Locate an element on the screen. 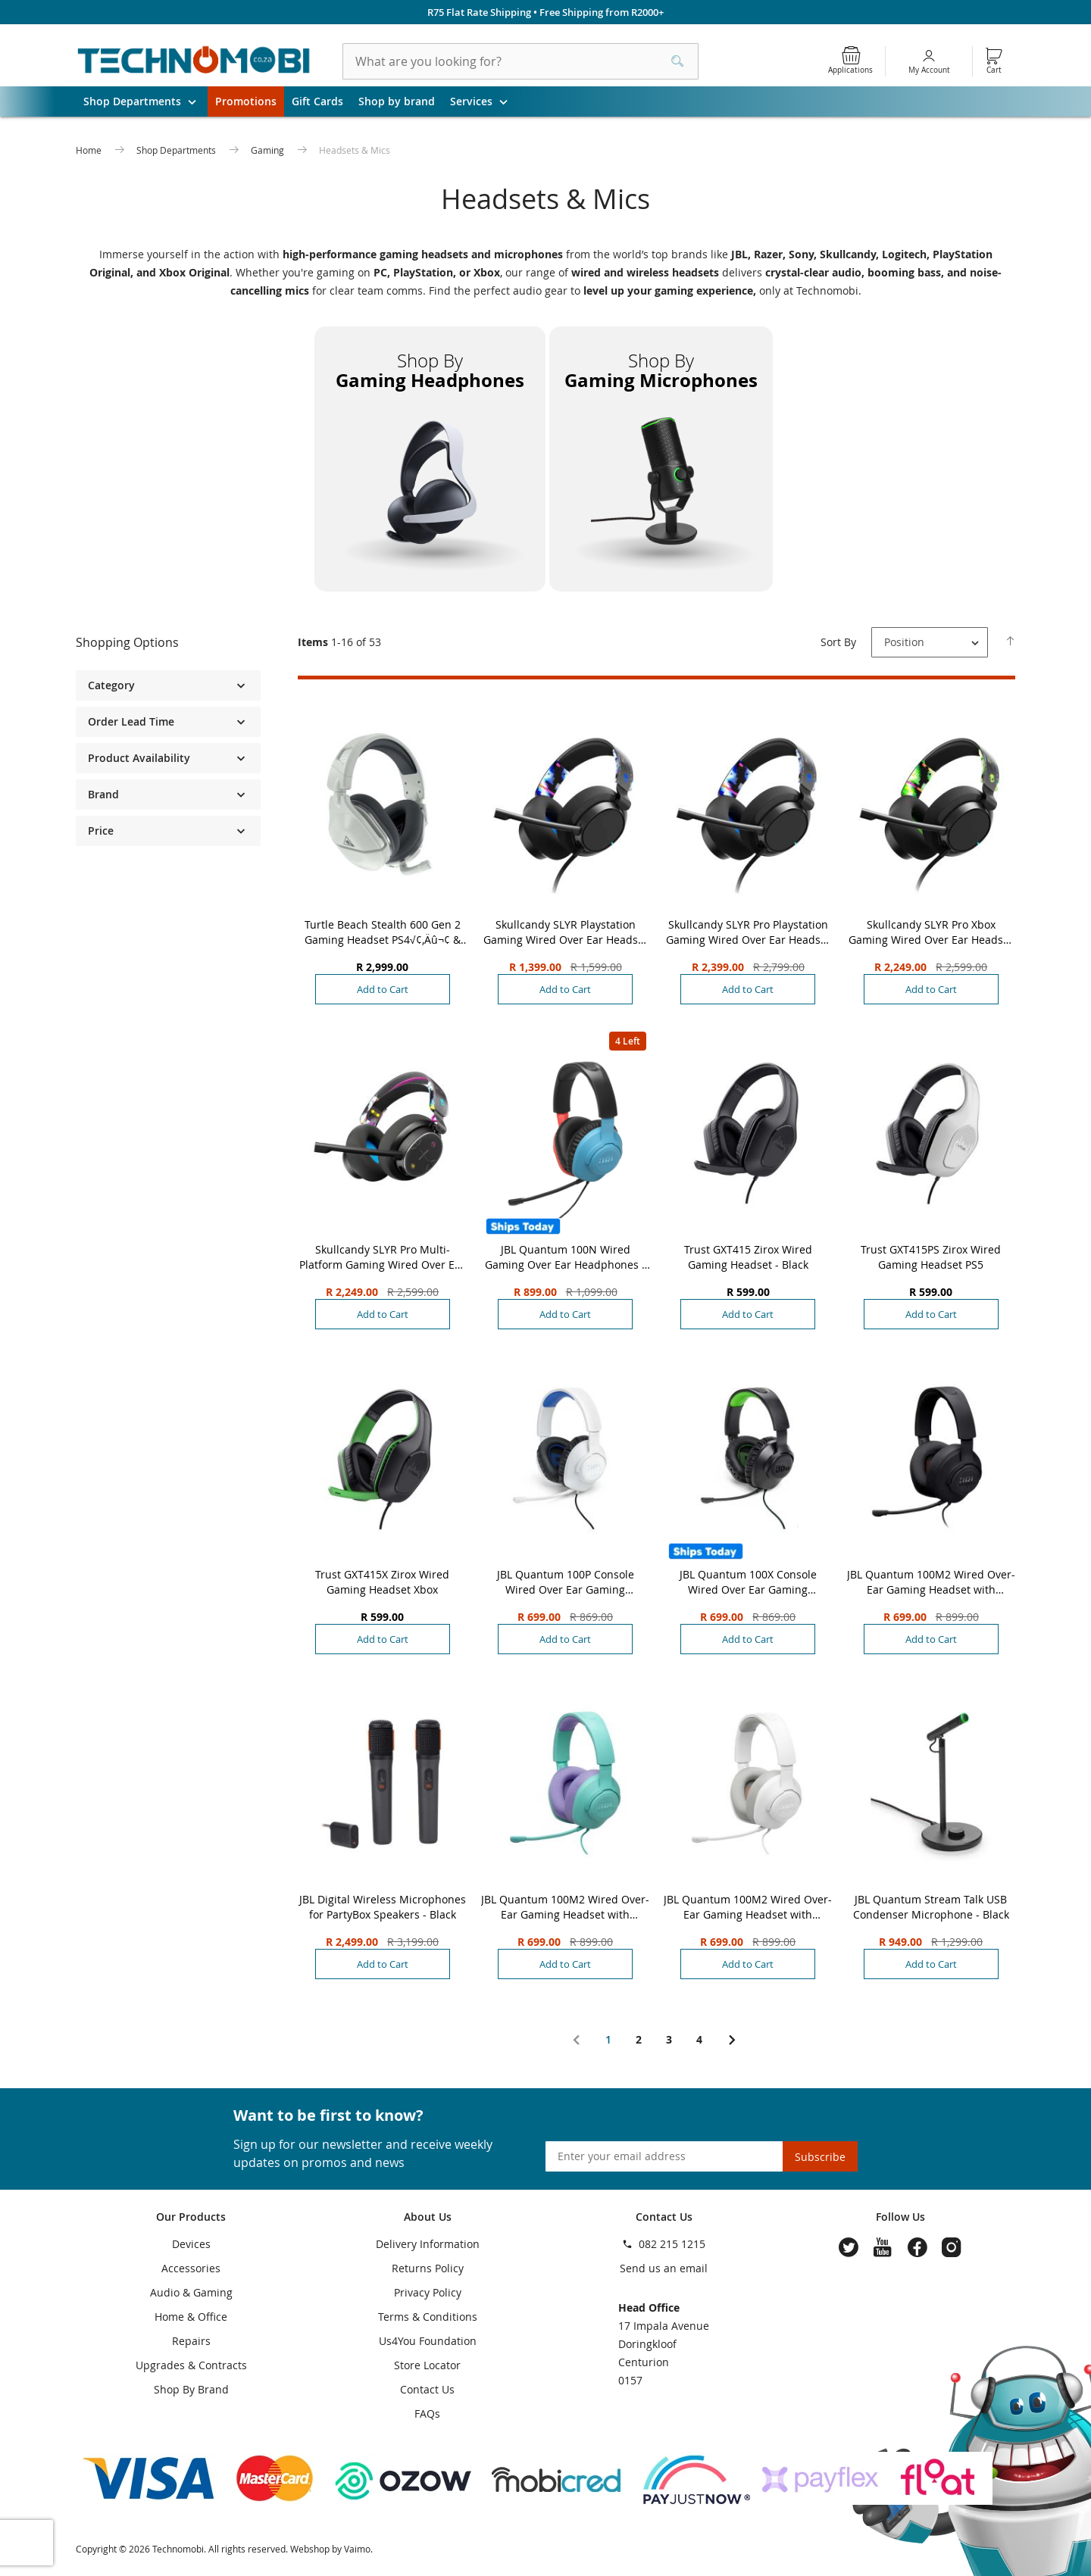  Home & Office is located at coordinates (191, 2316).